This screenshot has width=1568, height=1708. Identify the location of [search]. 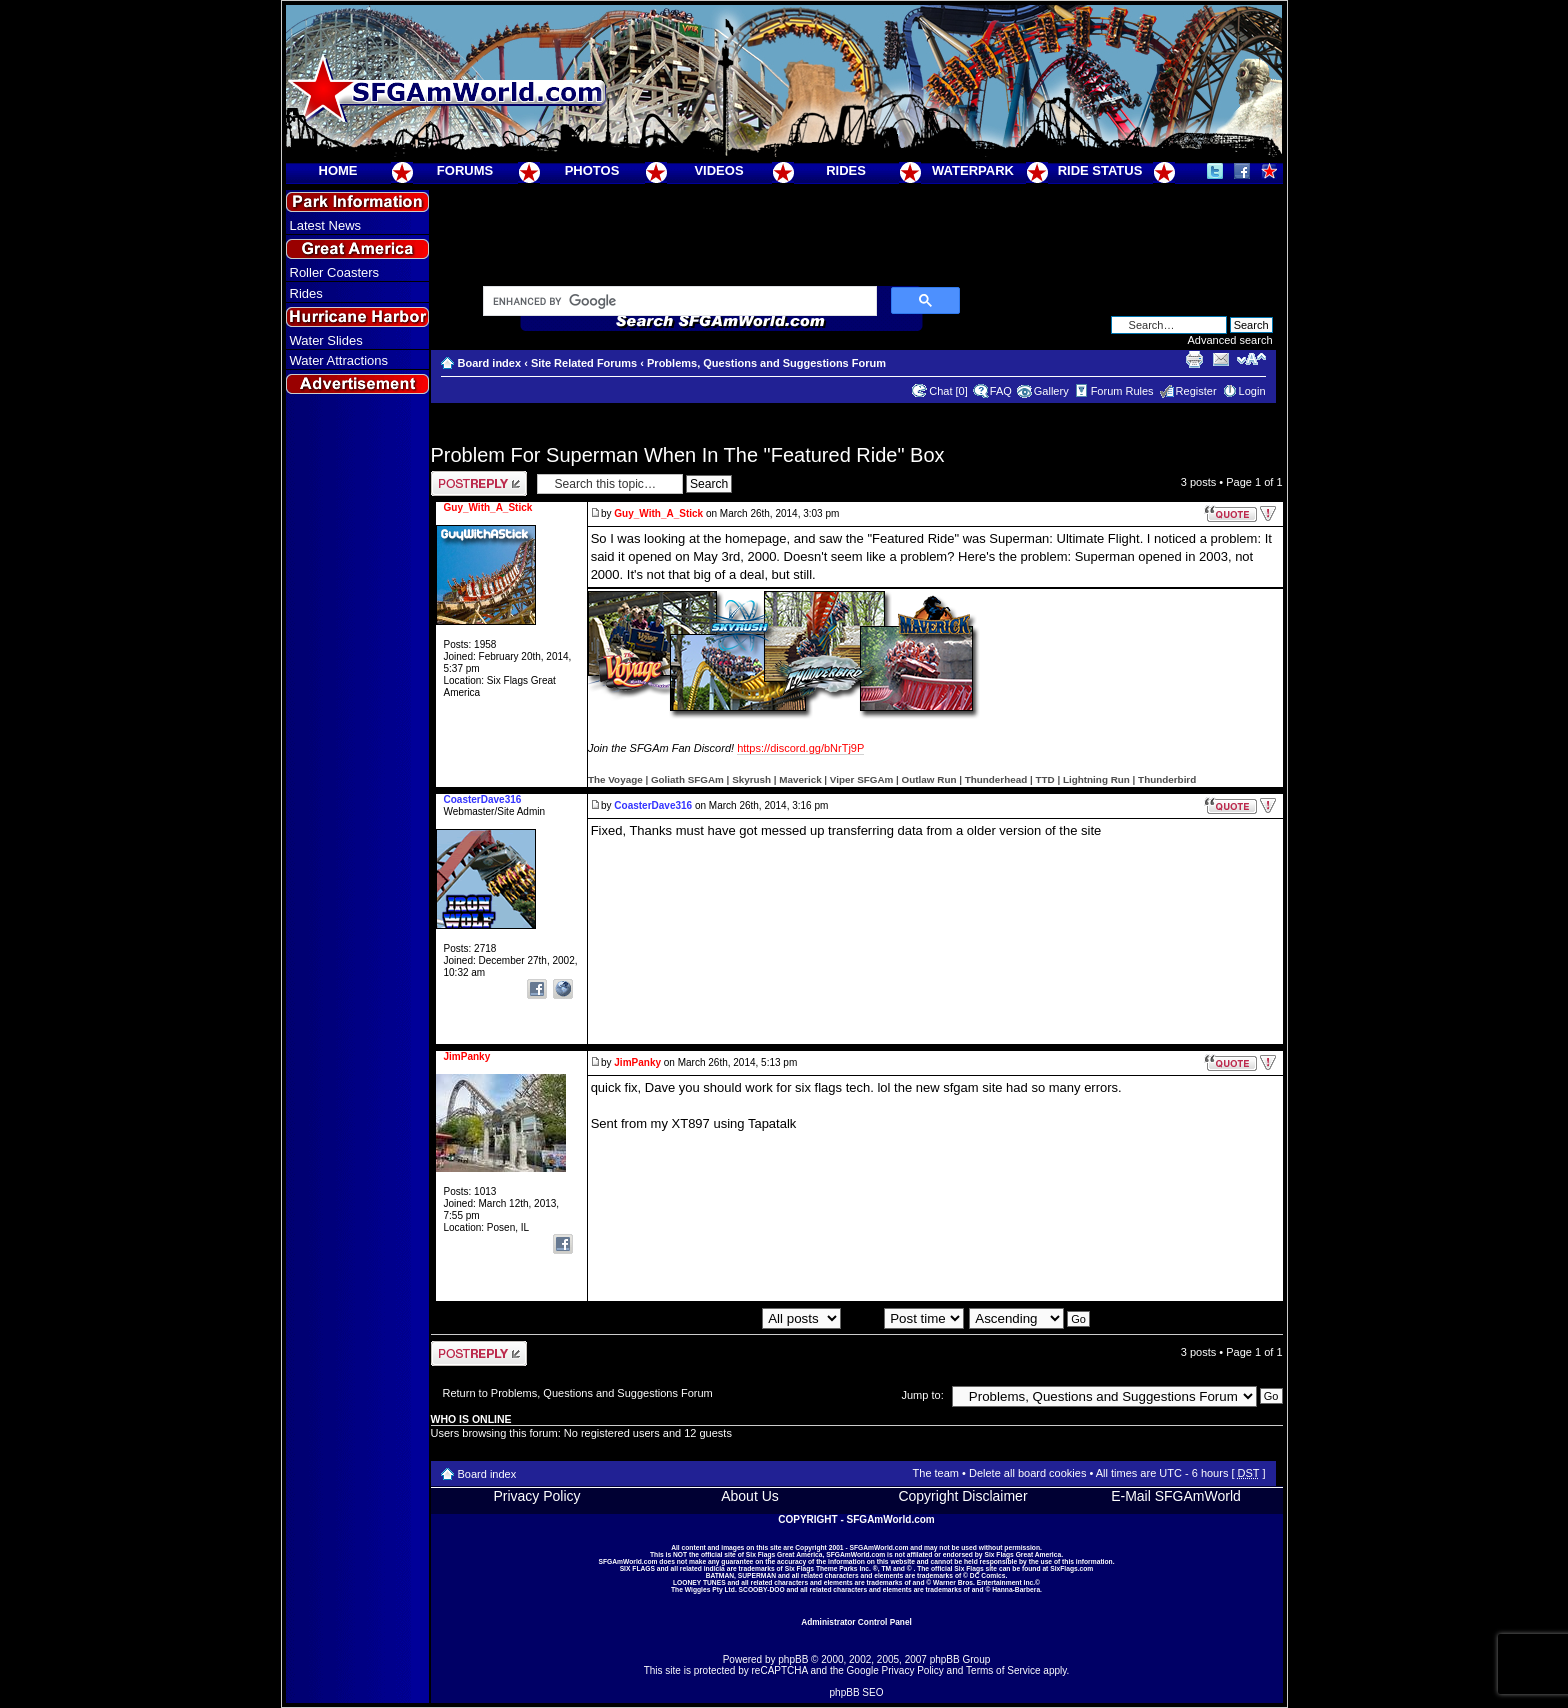
(678, 302).